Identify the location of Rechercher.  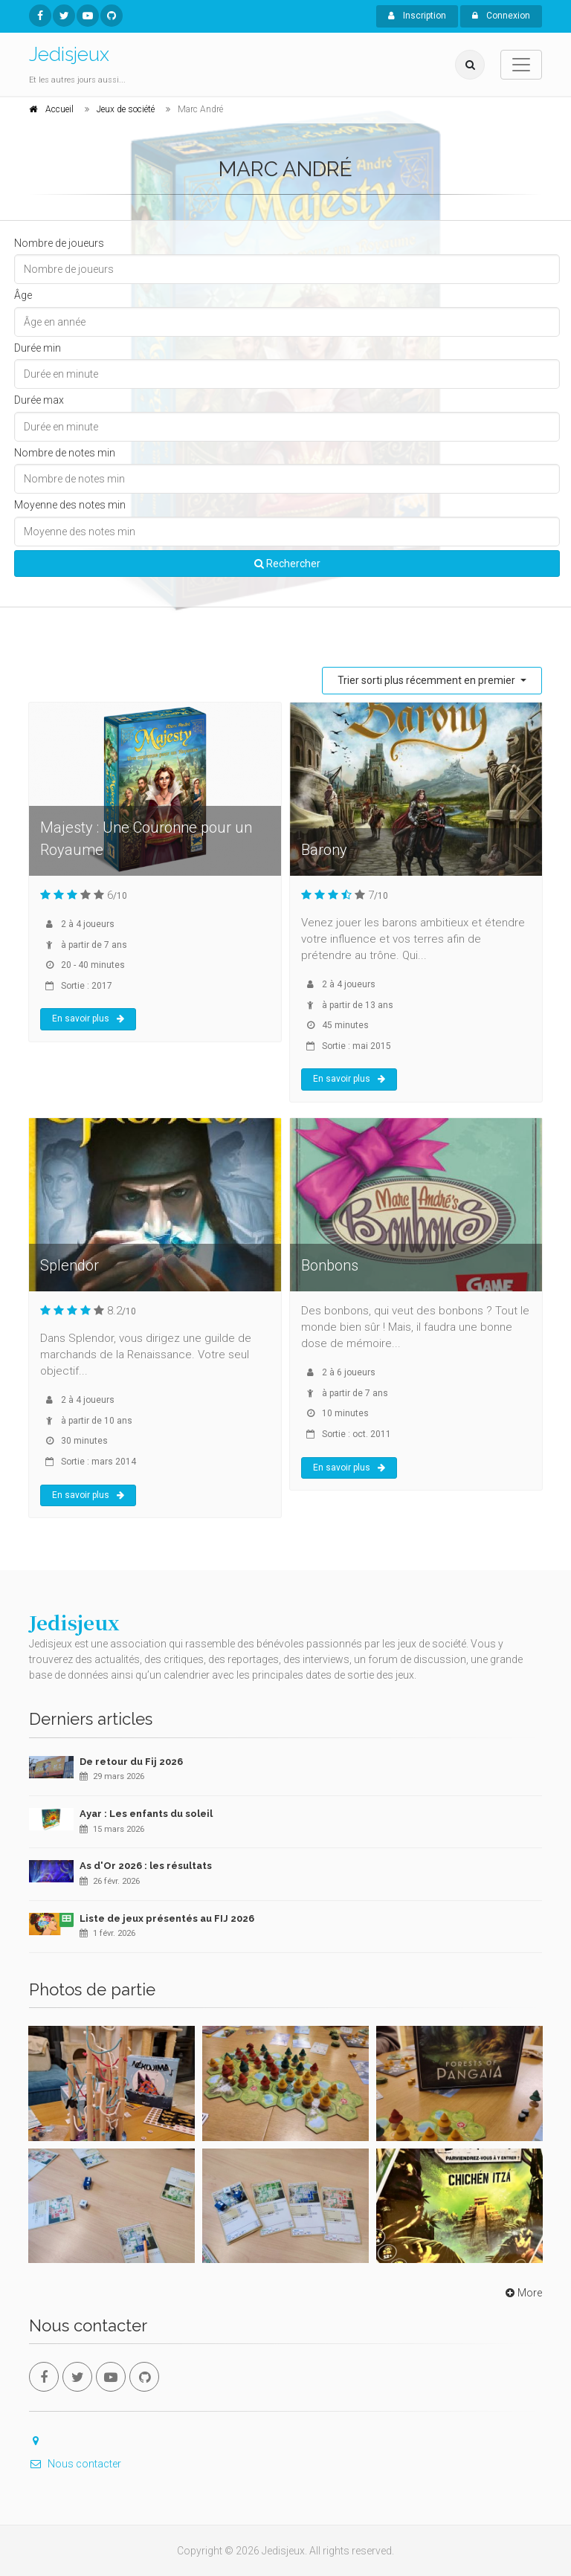
(287, 563).